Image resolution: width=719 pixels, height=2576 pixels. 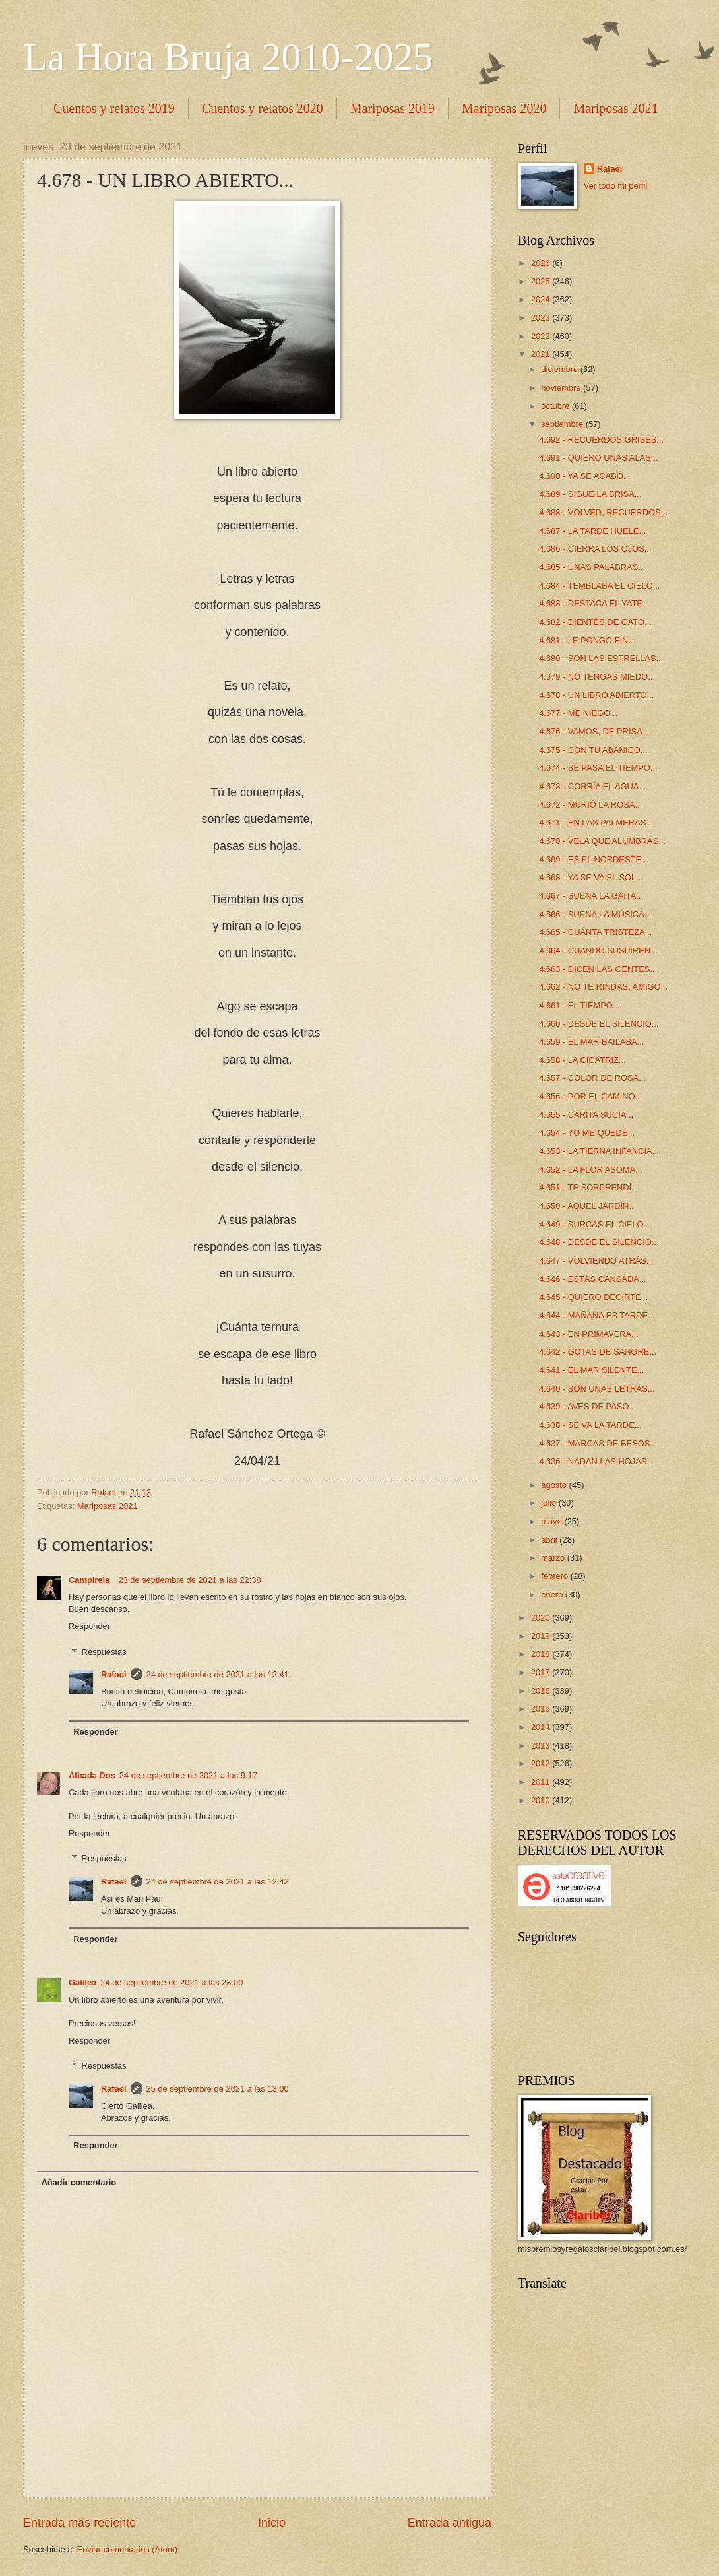 What do you see at coordinates (127, 2549) in the screenshot?
I see `Enviar comentarios (Atom)` at bounding box center [127, 2549].